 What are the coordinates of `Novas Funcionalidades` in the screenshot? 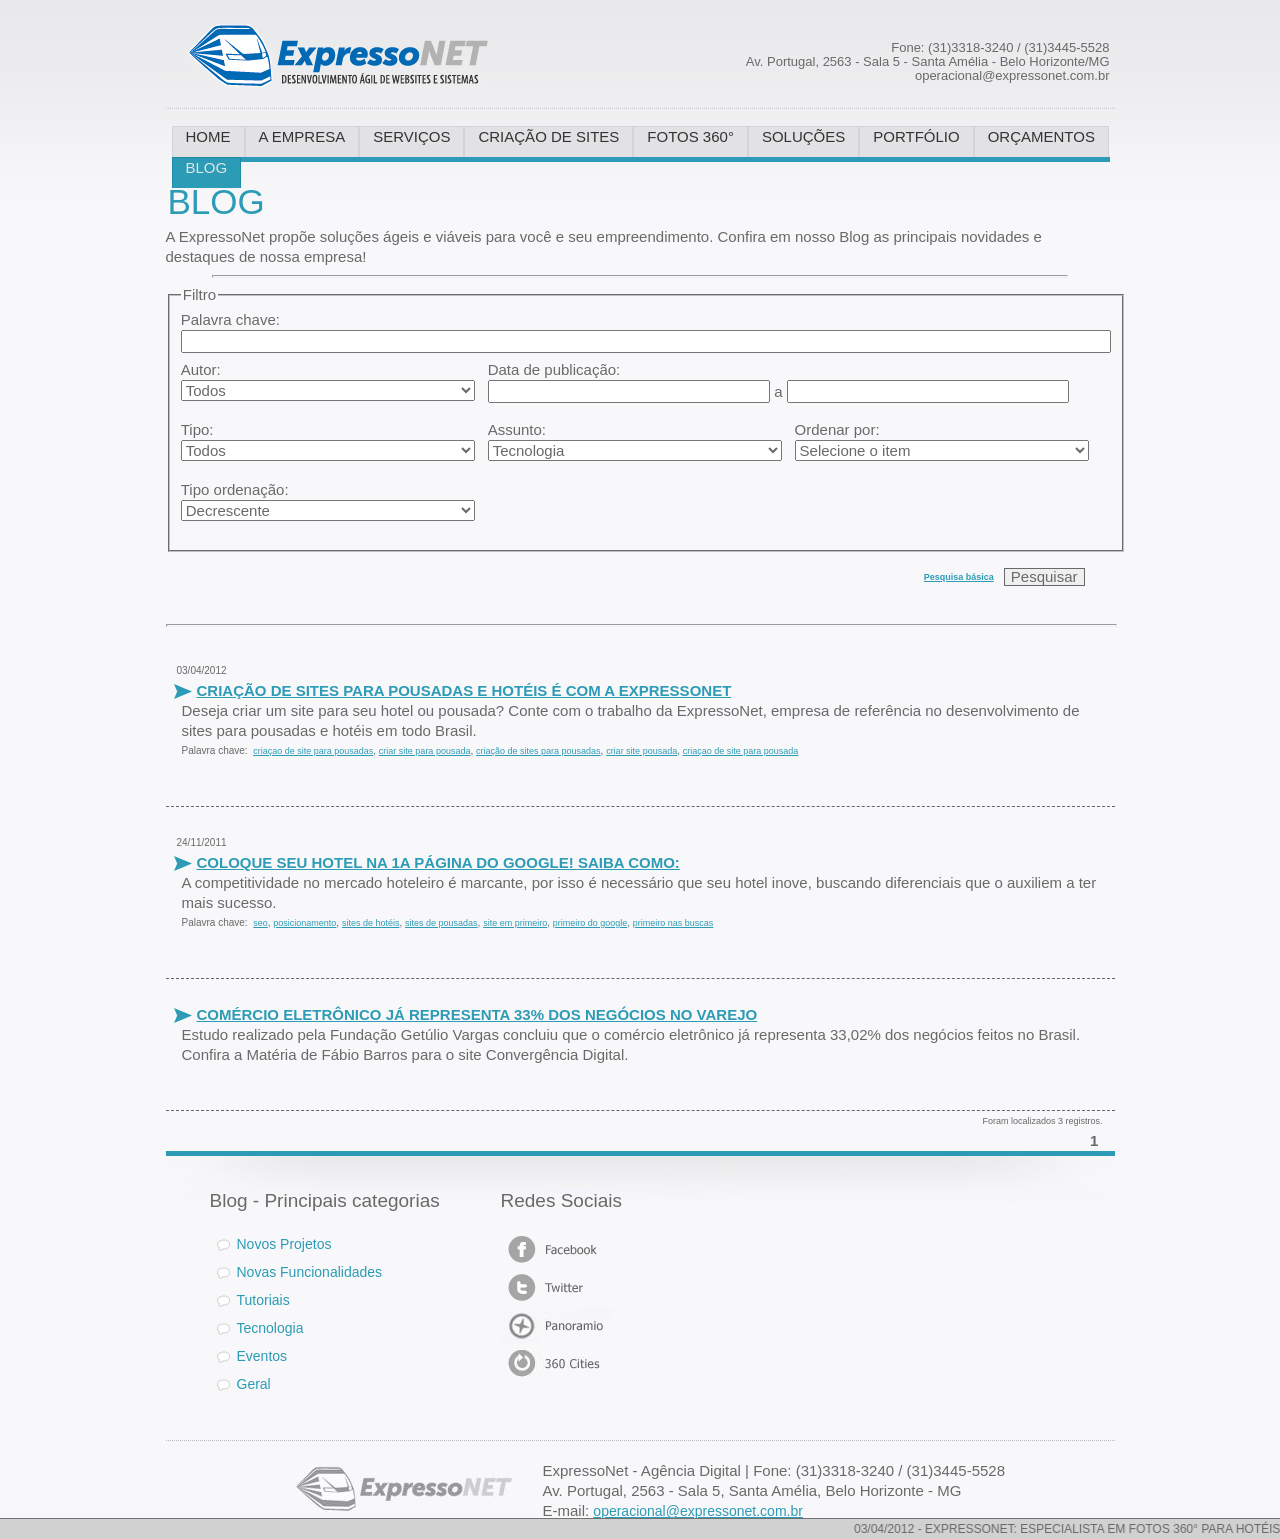 It's located at (310, 1272).